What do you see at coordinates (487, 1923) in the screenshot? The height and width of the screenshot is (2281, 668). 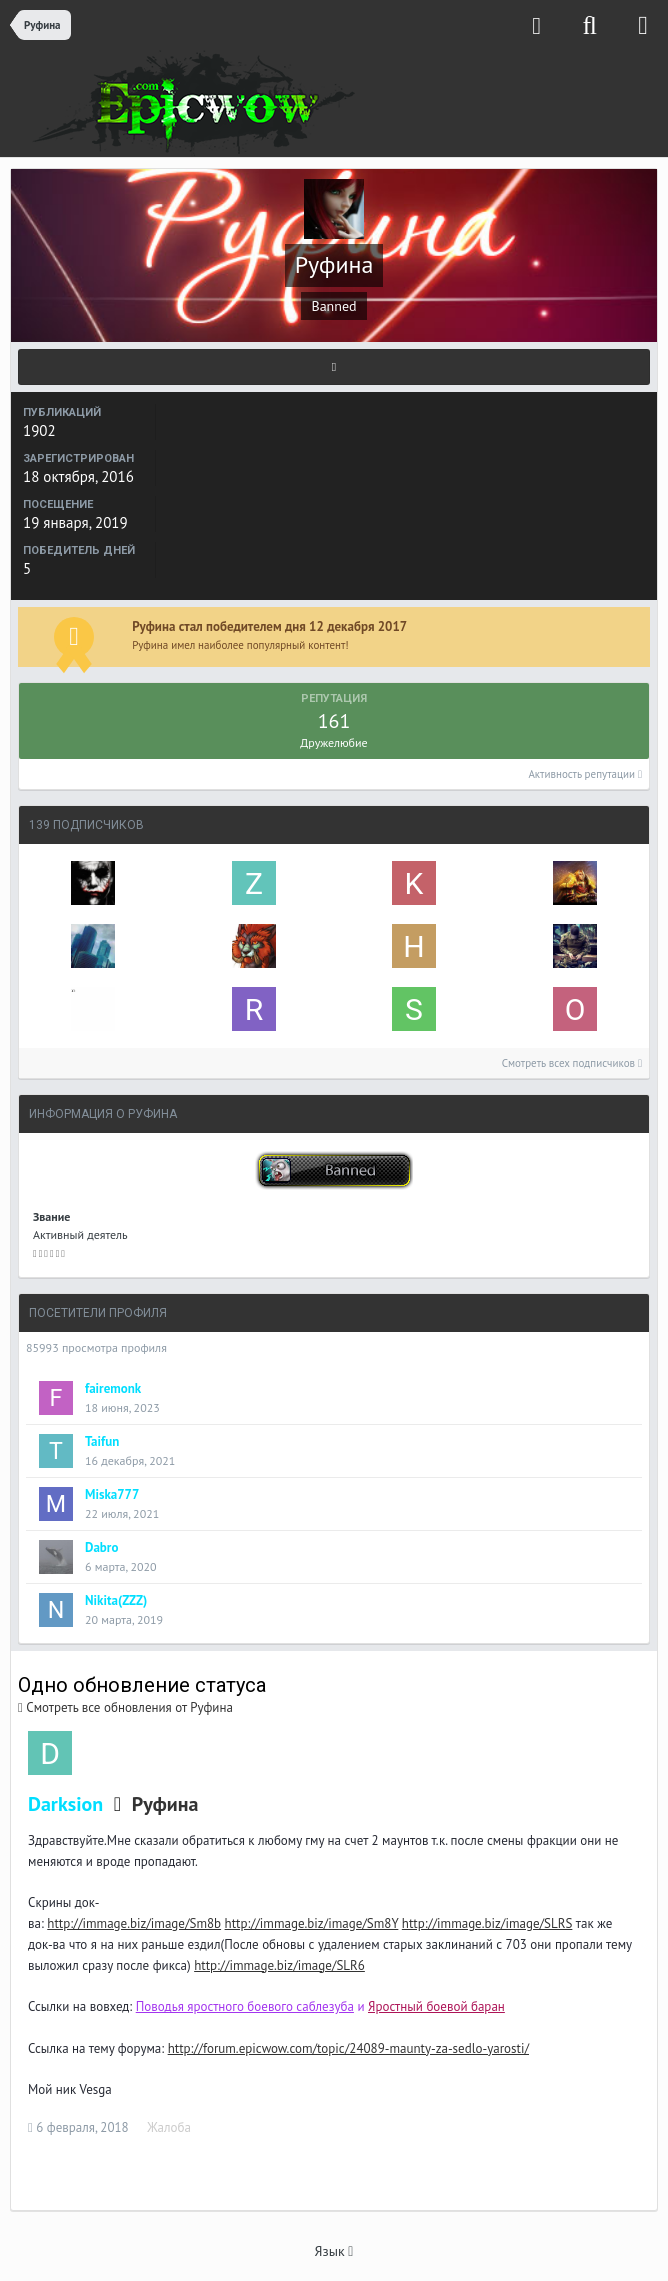 I see `http://immage.biz/image/SLRS` at bounding box center [487, 1923].